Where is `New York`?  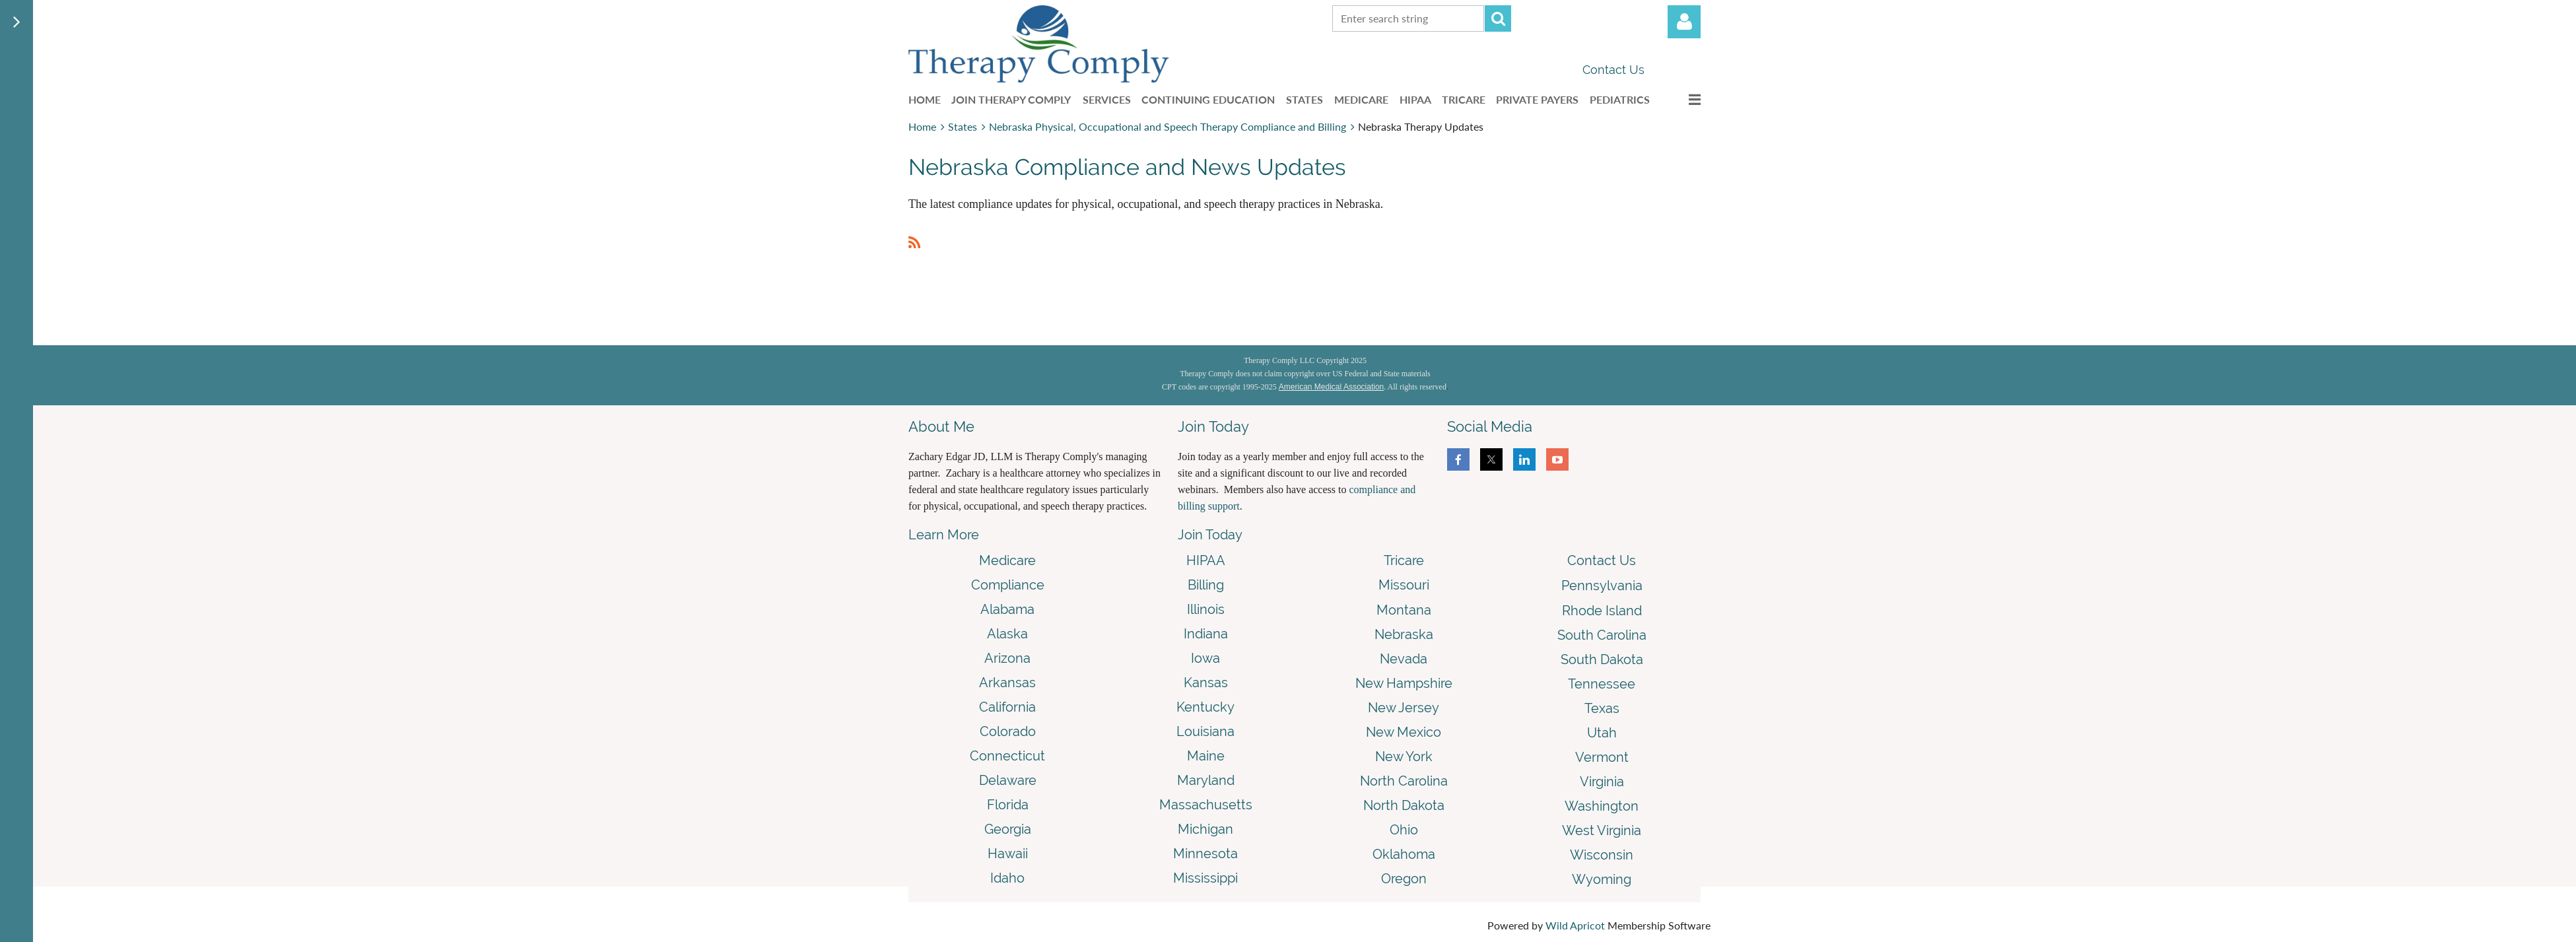 New York is located at coordinates (1404, 756).